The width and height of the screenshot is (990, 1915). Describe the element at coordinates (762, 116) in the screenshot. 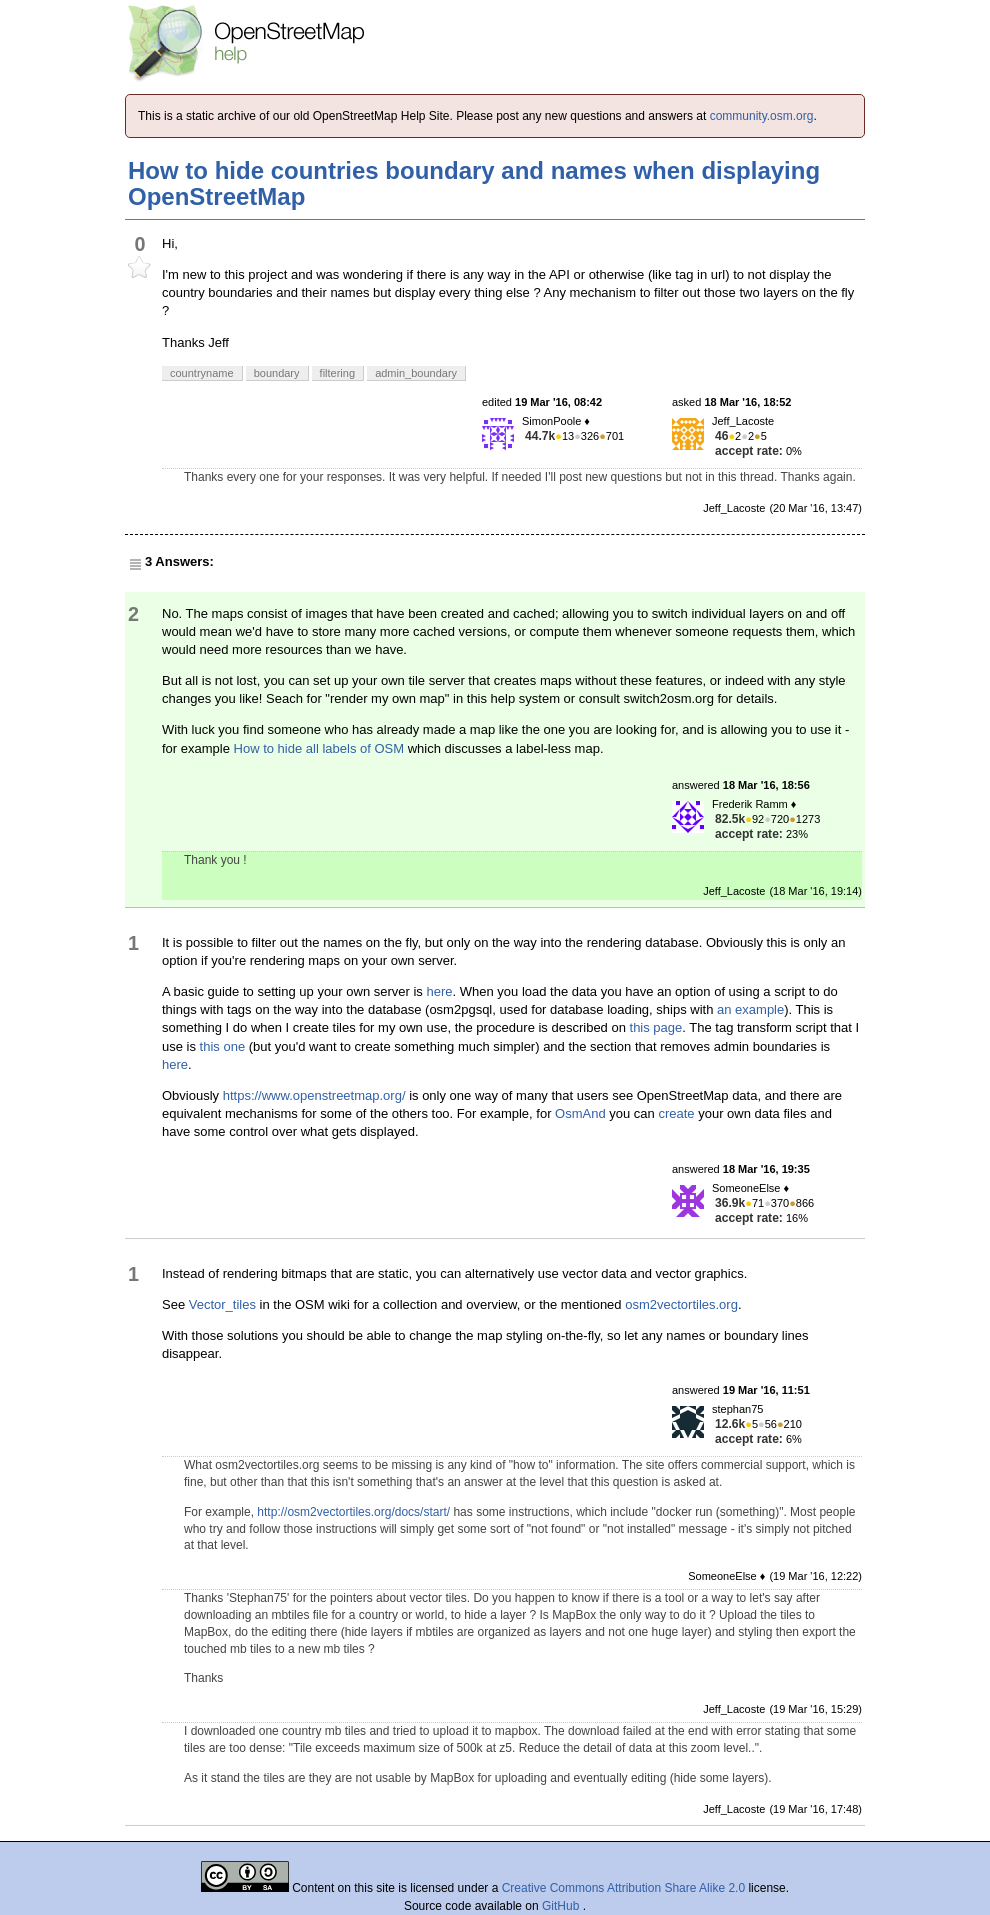

I see `community.osm.org` at that location.